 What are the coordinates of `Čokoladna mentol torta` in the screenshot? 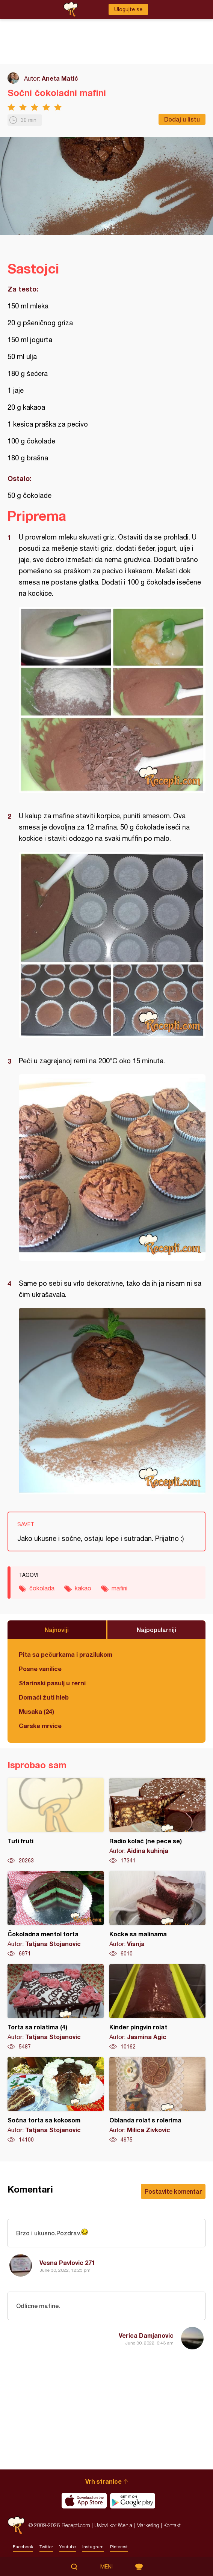 It's located at (56, 1914).